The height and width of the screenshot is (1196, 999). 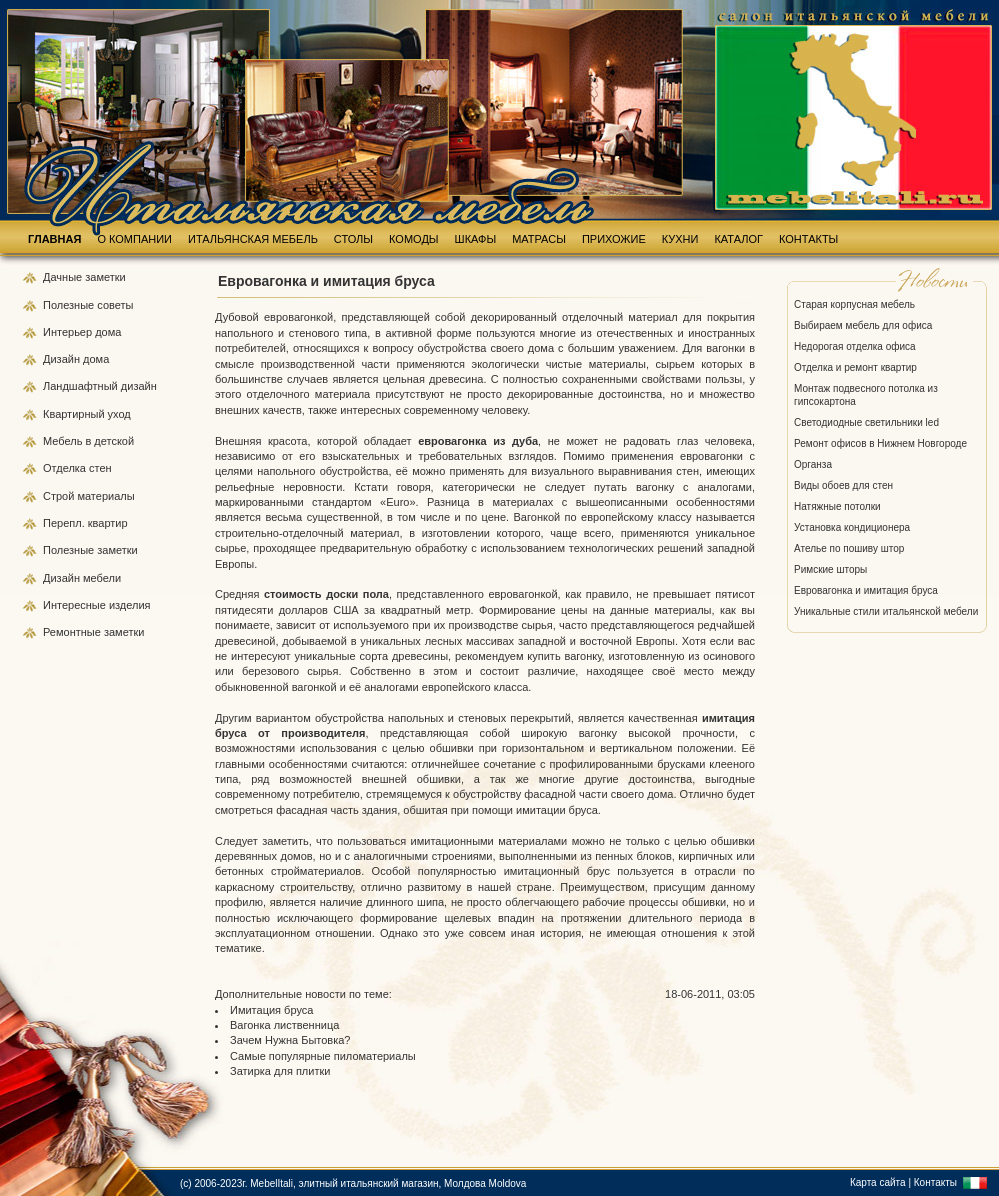 What do you see at coordinates (843, 485) in the screenshot?
I see `Виды обоев для стен` at bounding box center [843, 485].